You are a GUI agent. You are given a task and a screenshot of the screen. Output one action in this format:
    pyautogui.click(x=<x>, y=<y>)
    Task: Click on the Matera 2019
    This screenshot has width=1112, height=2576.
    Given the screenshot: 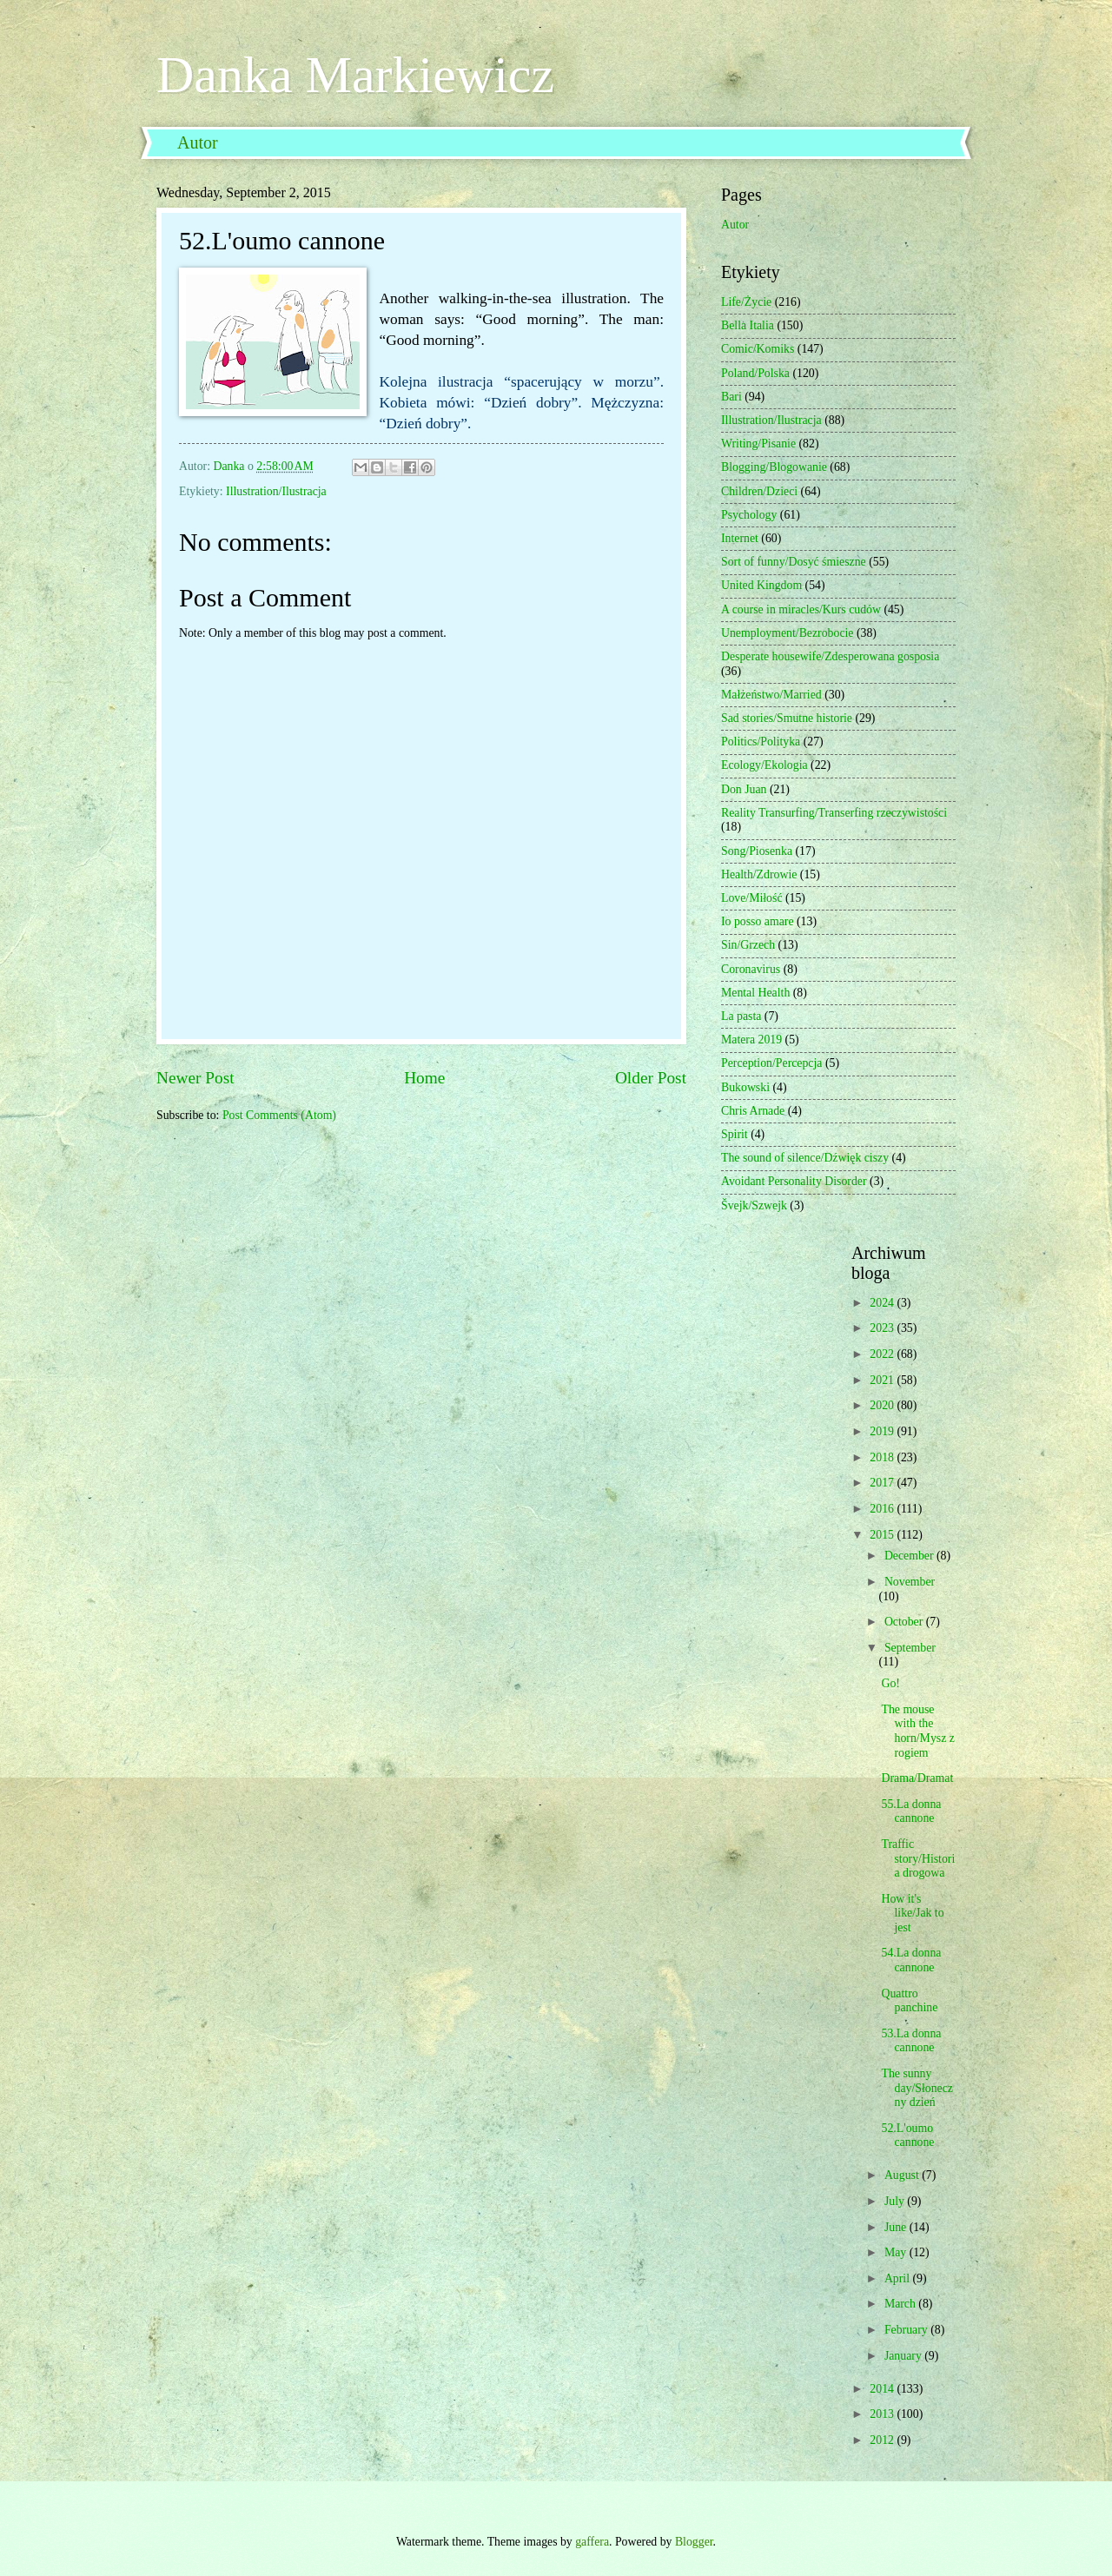 What is the action you would take?
    pyautogui.click(x=751, y=1039)
    